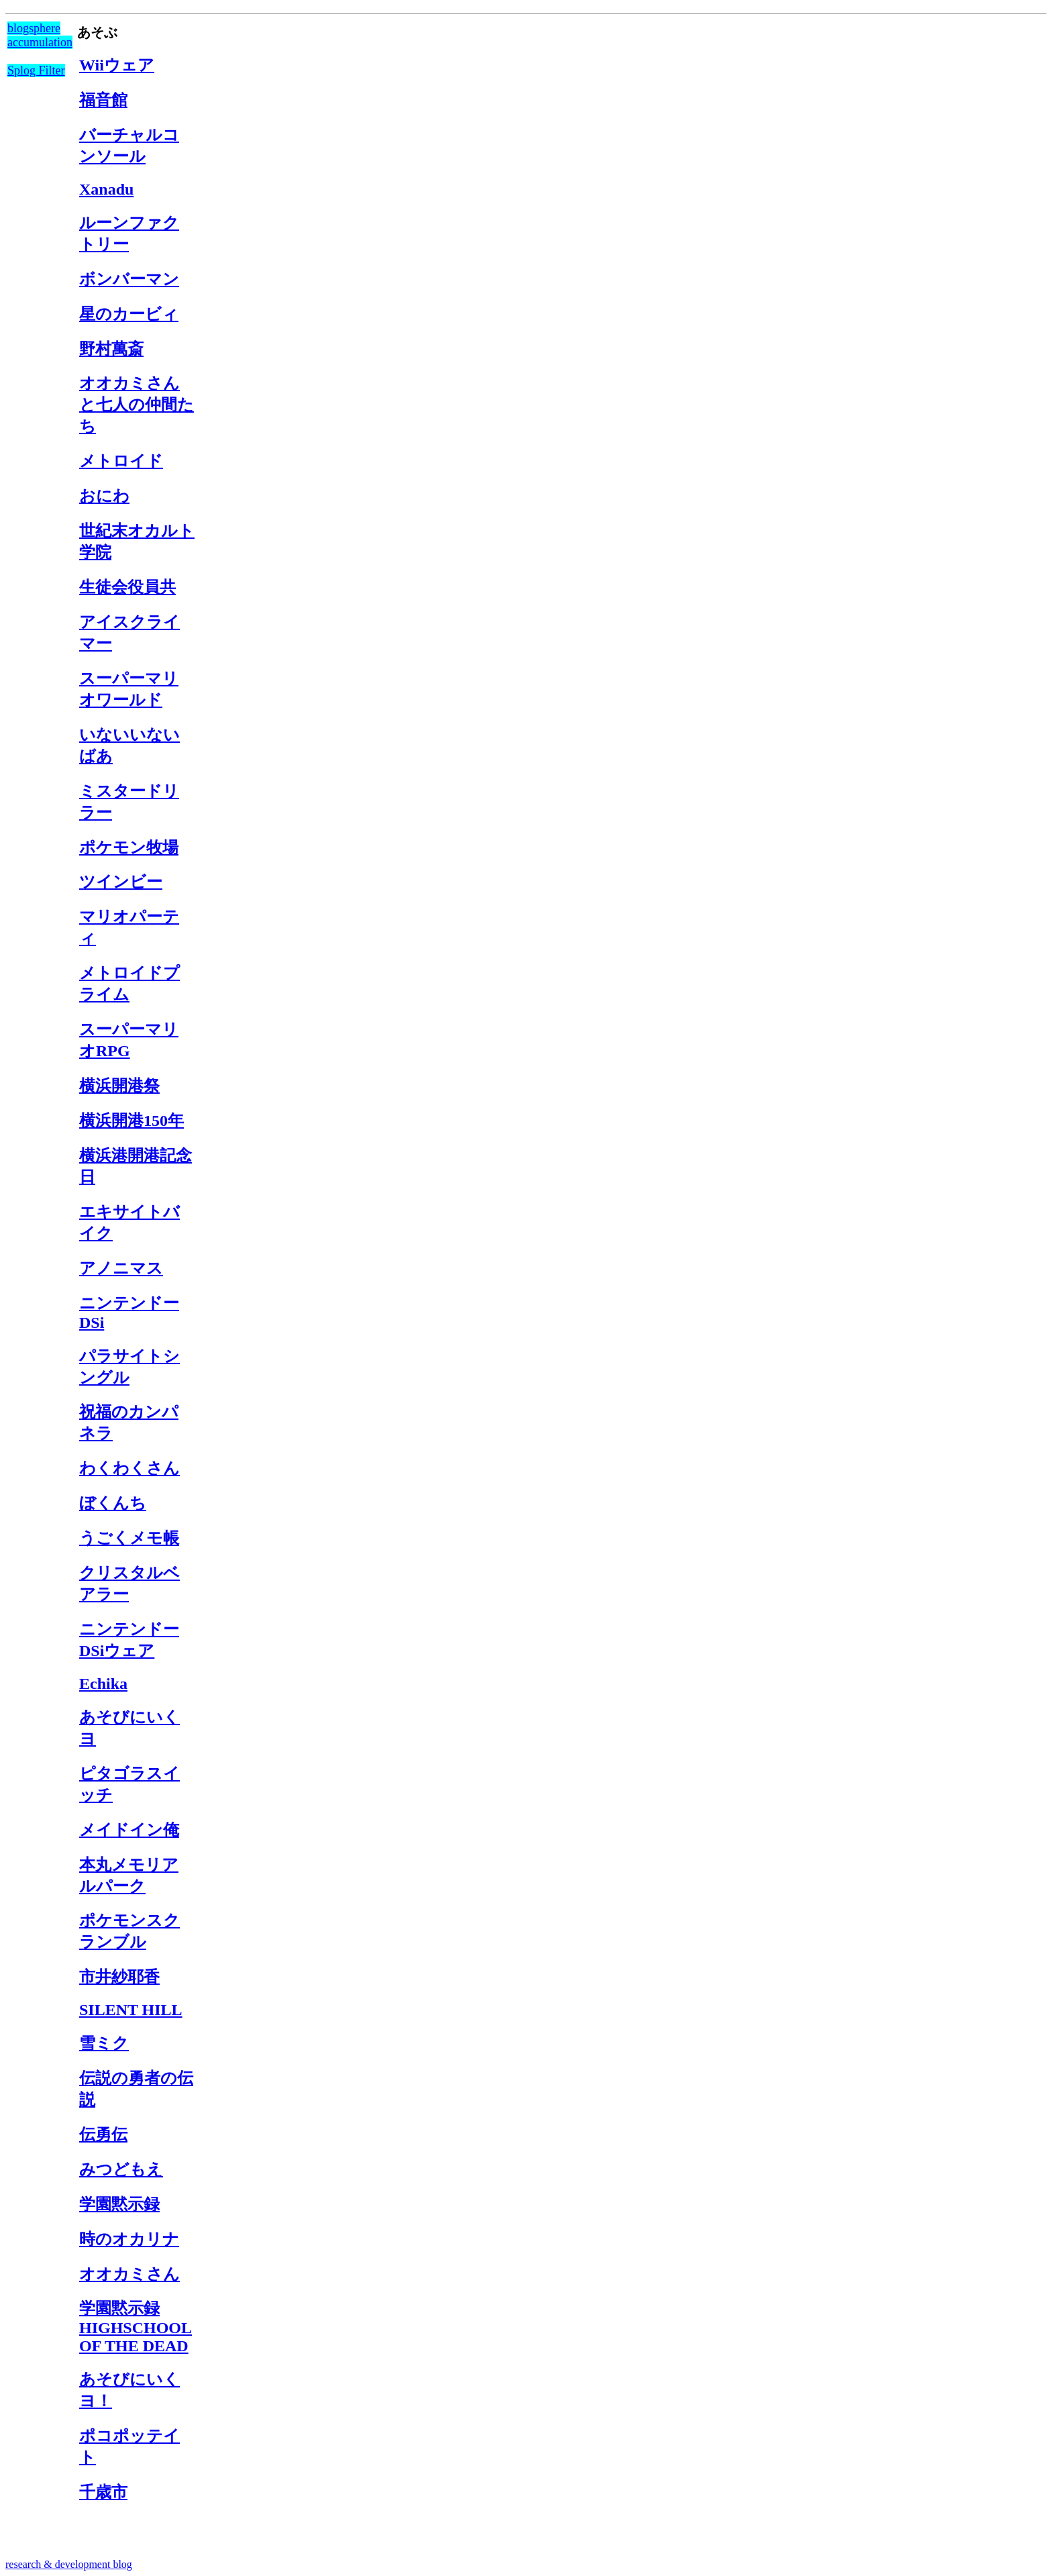  I want to click on Xanadu, so click(106, 189).